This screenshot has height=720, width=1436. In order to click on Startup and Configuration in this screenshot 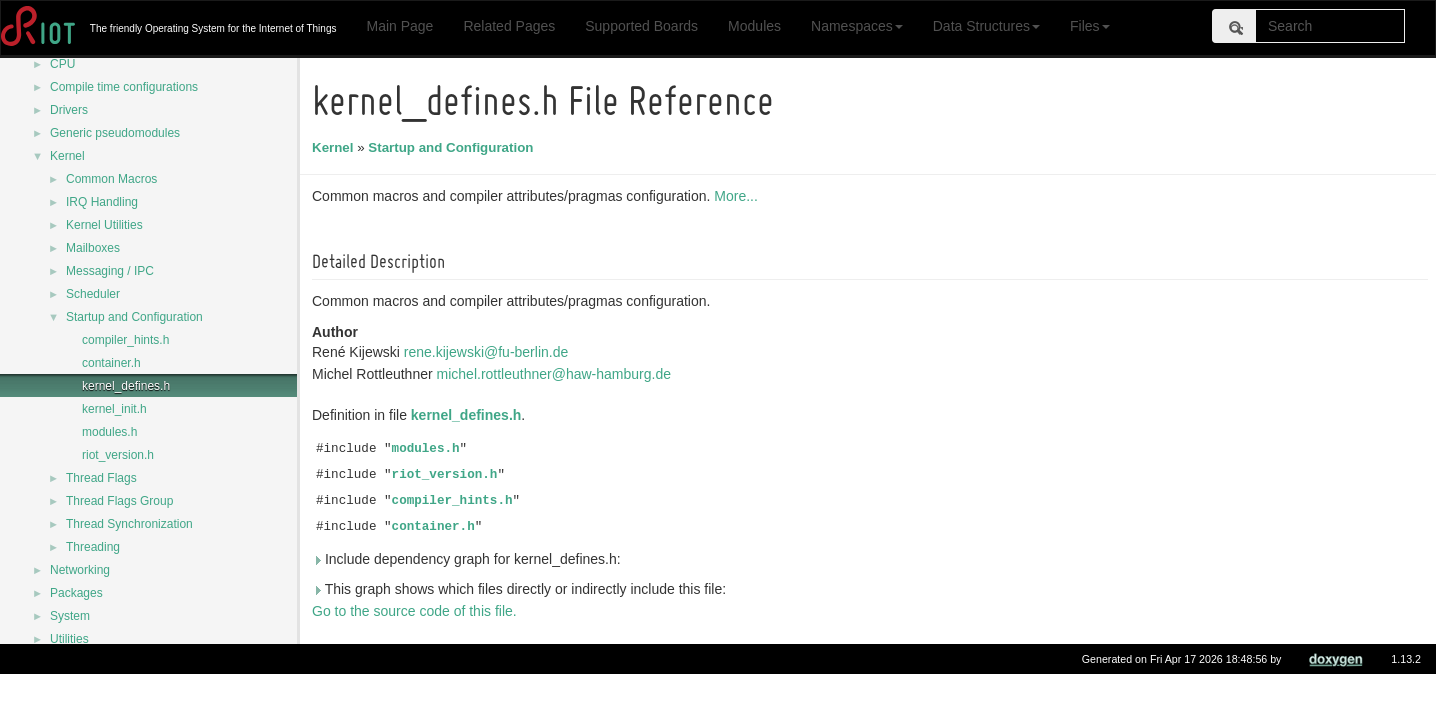, I will do `click(134, 317)`.